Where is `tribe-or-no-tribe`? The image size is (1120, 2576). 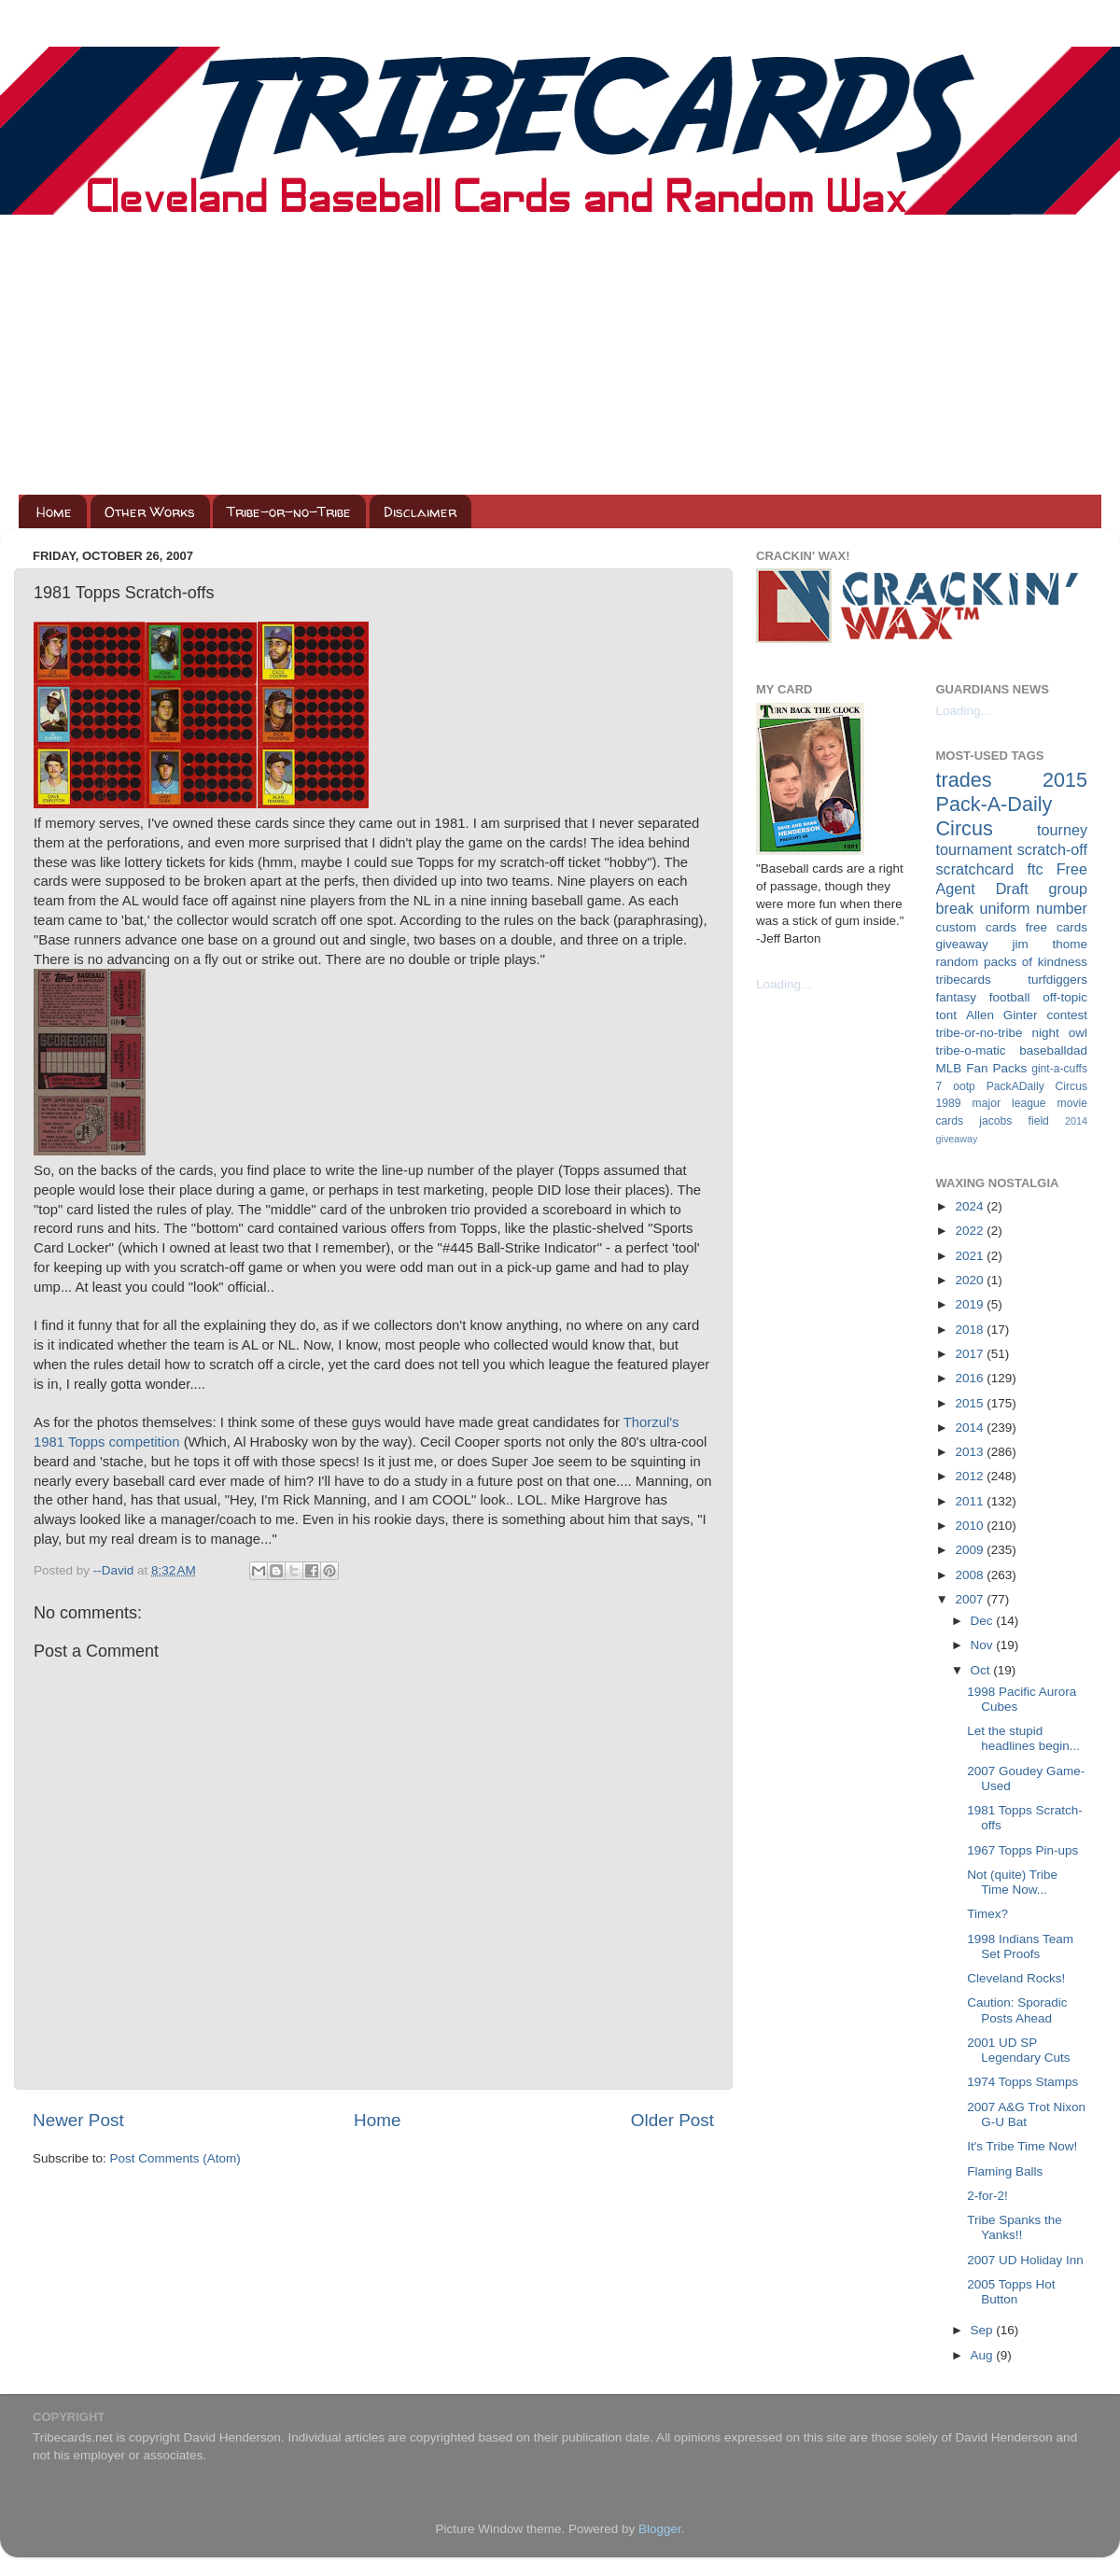
tribe-or-no-tribe is located at coordinates (979, 1033).